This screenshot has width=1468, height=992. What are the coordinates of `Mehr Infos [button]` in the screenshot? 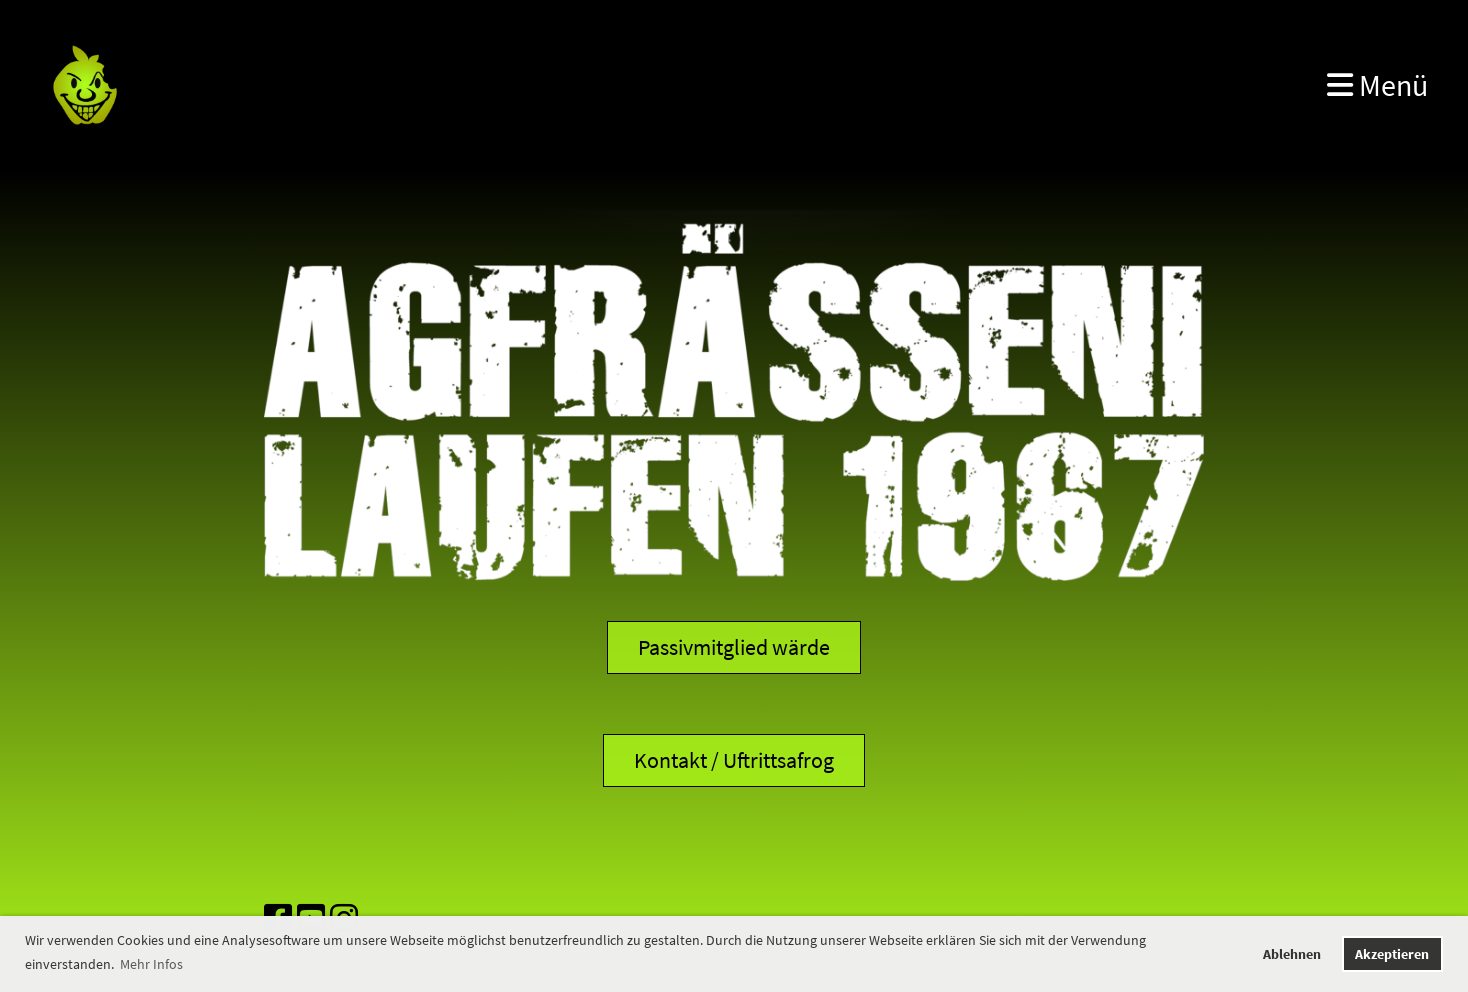 It's located at (151, 964).